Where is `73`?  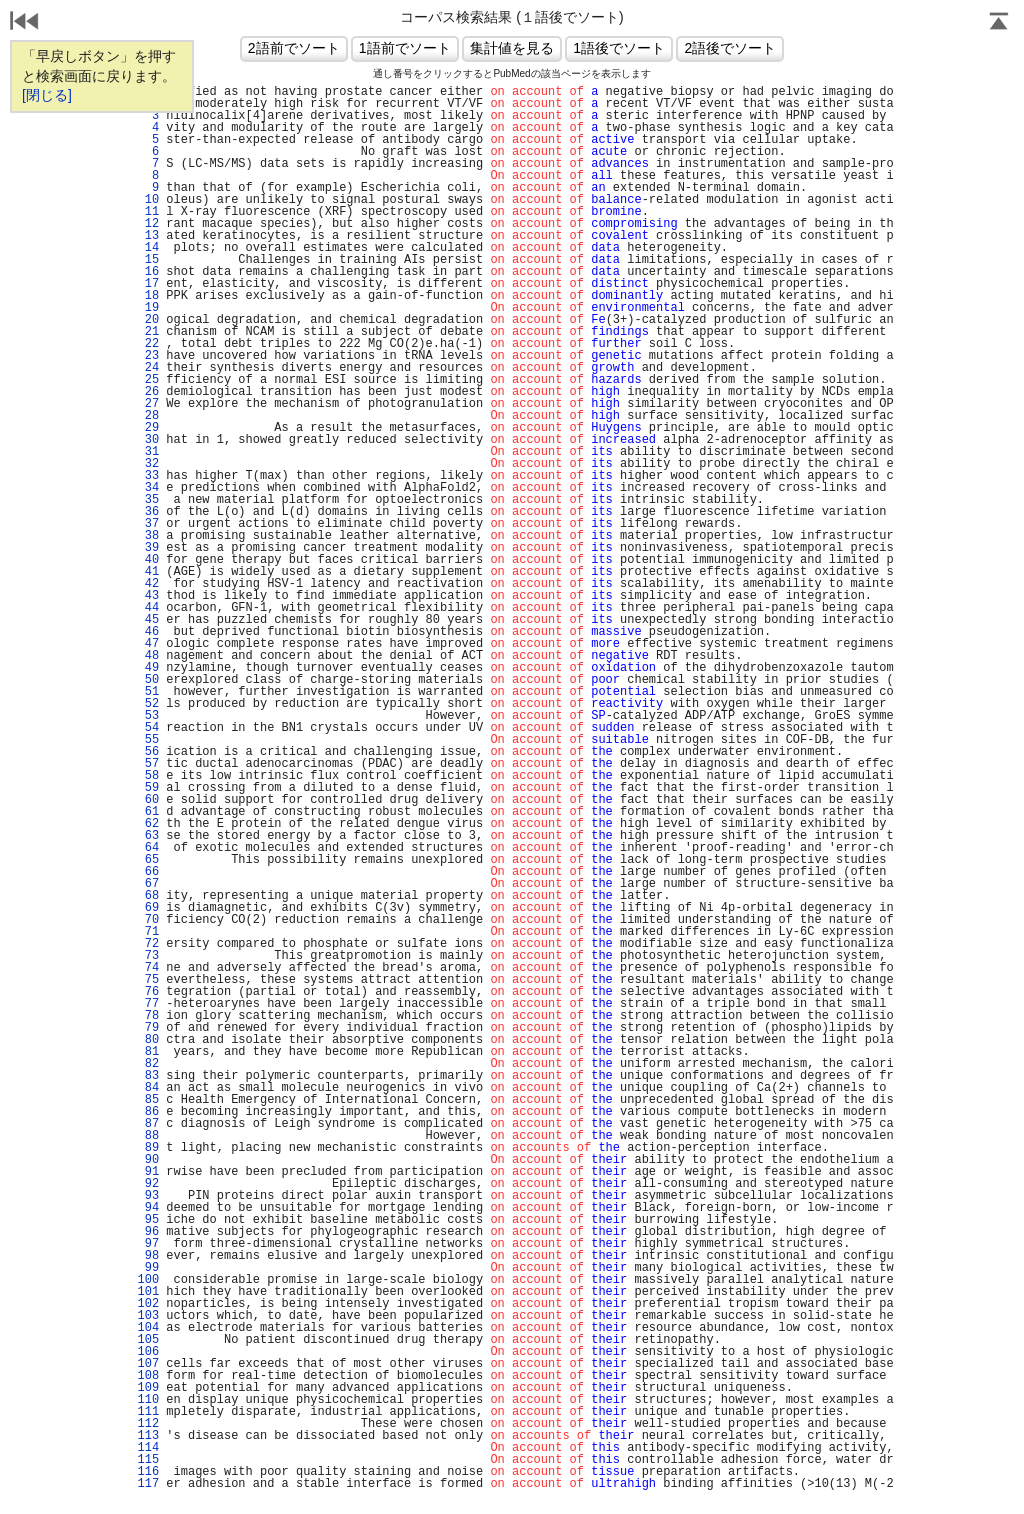
73 is located at coordinates (148, 956).